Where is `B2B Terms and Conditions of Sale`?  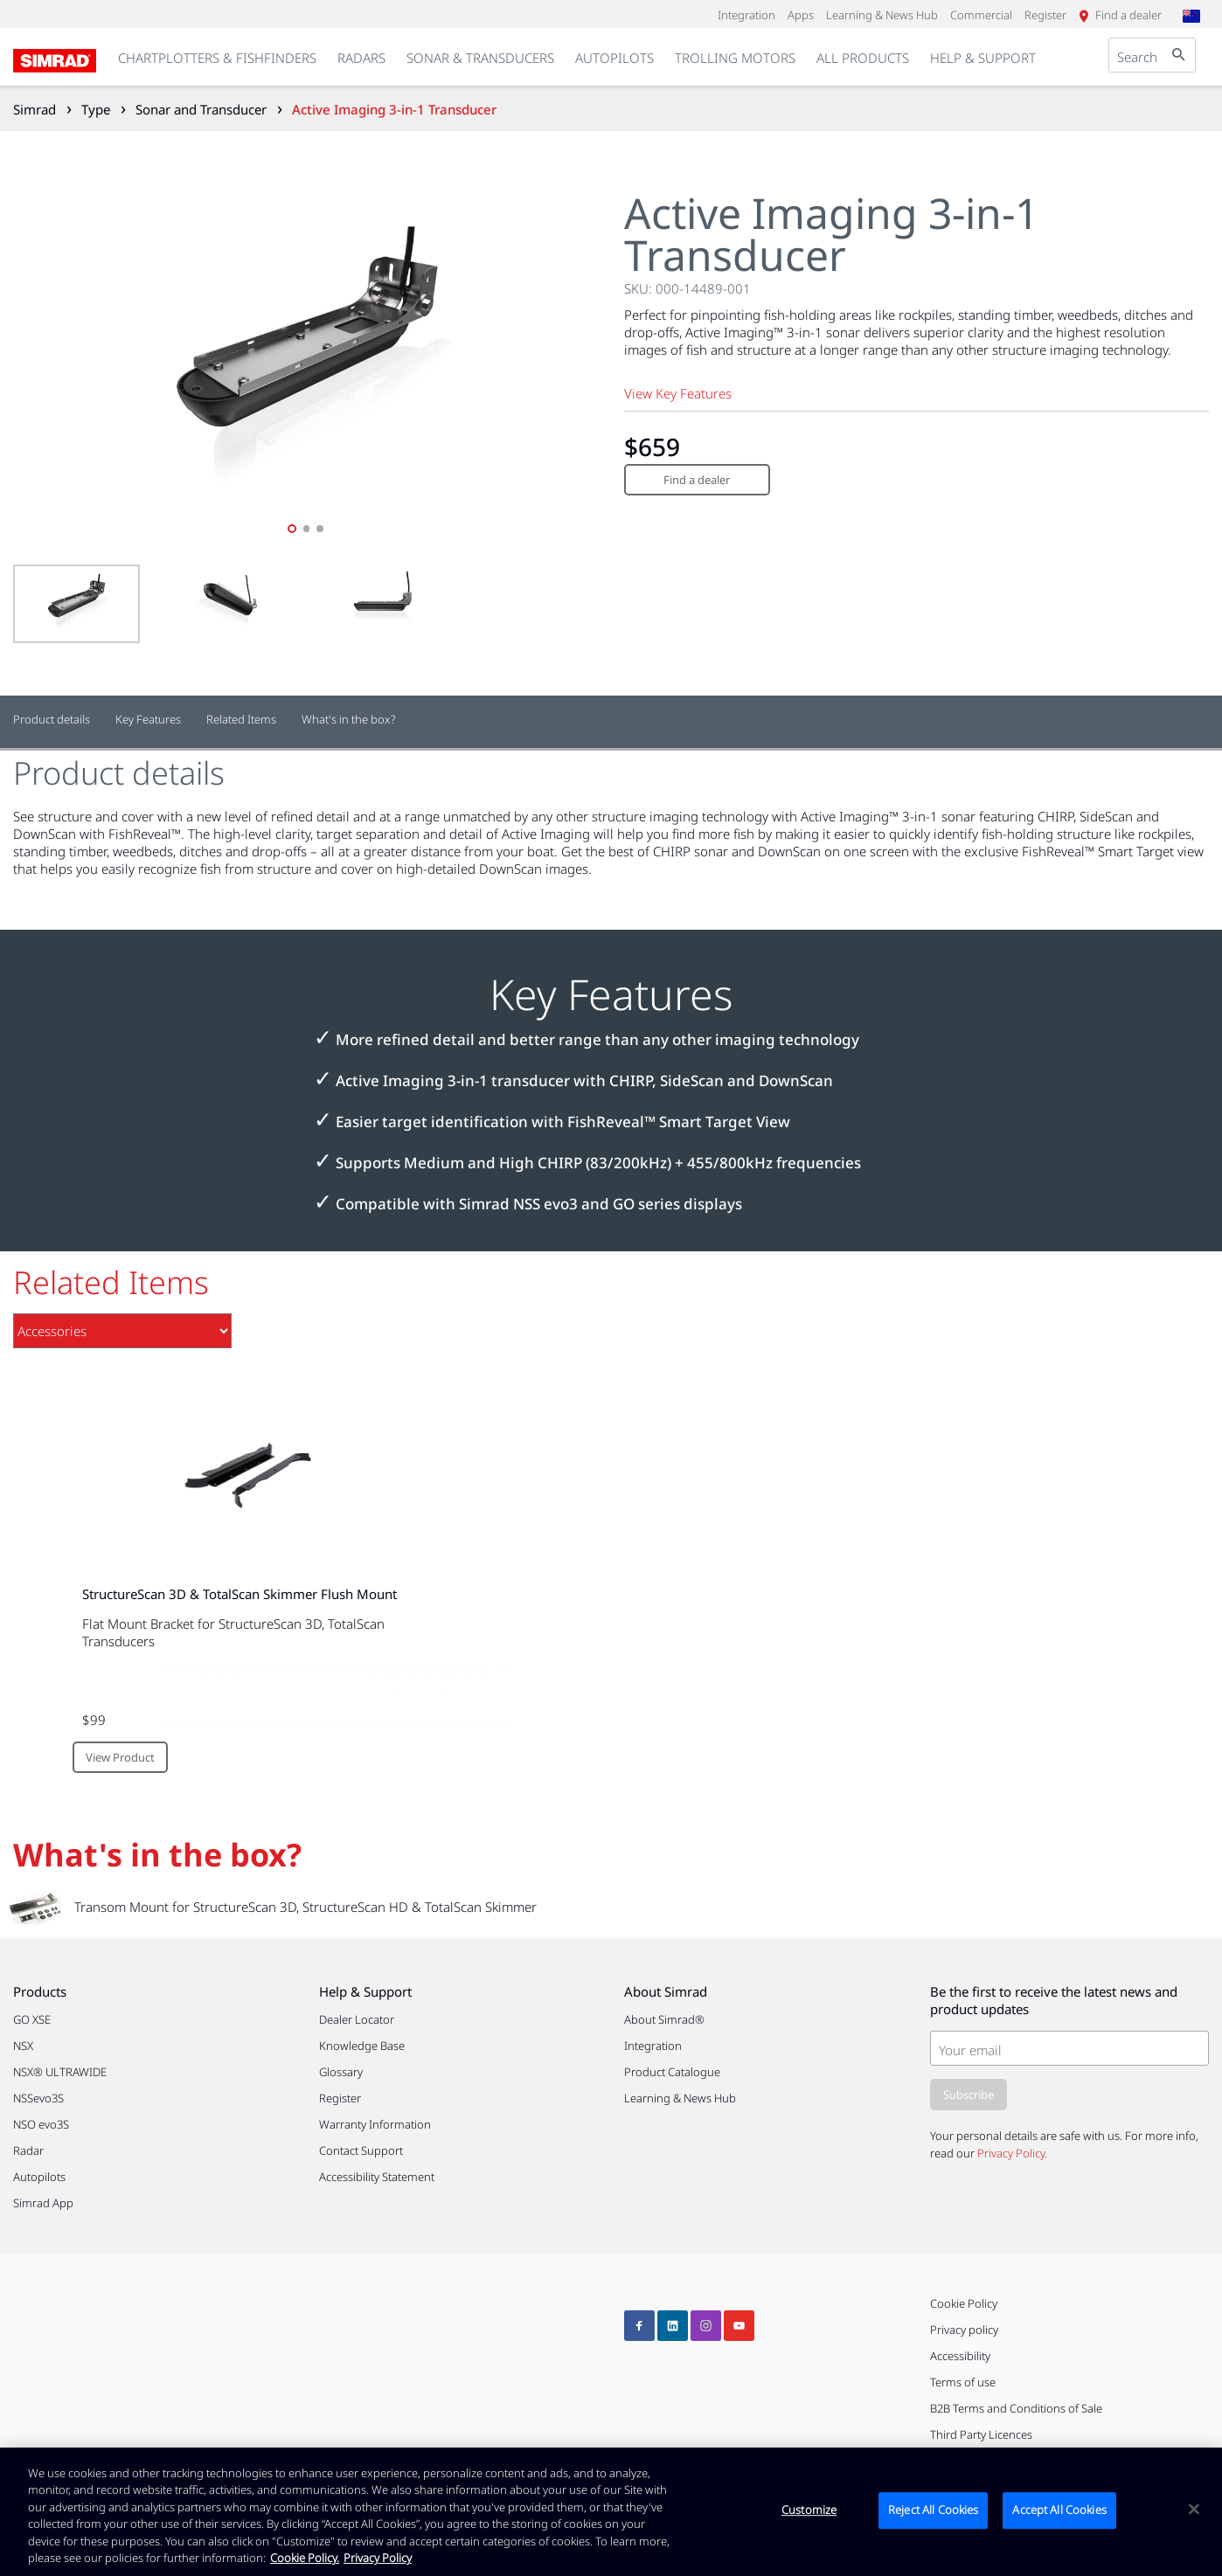
B2B Terms and Conditions of Sale is located at coordinates (1016, 2408).